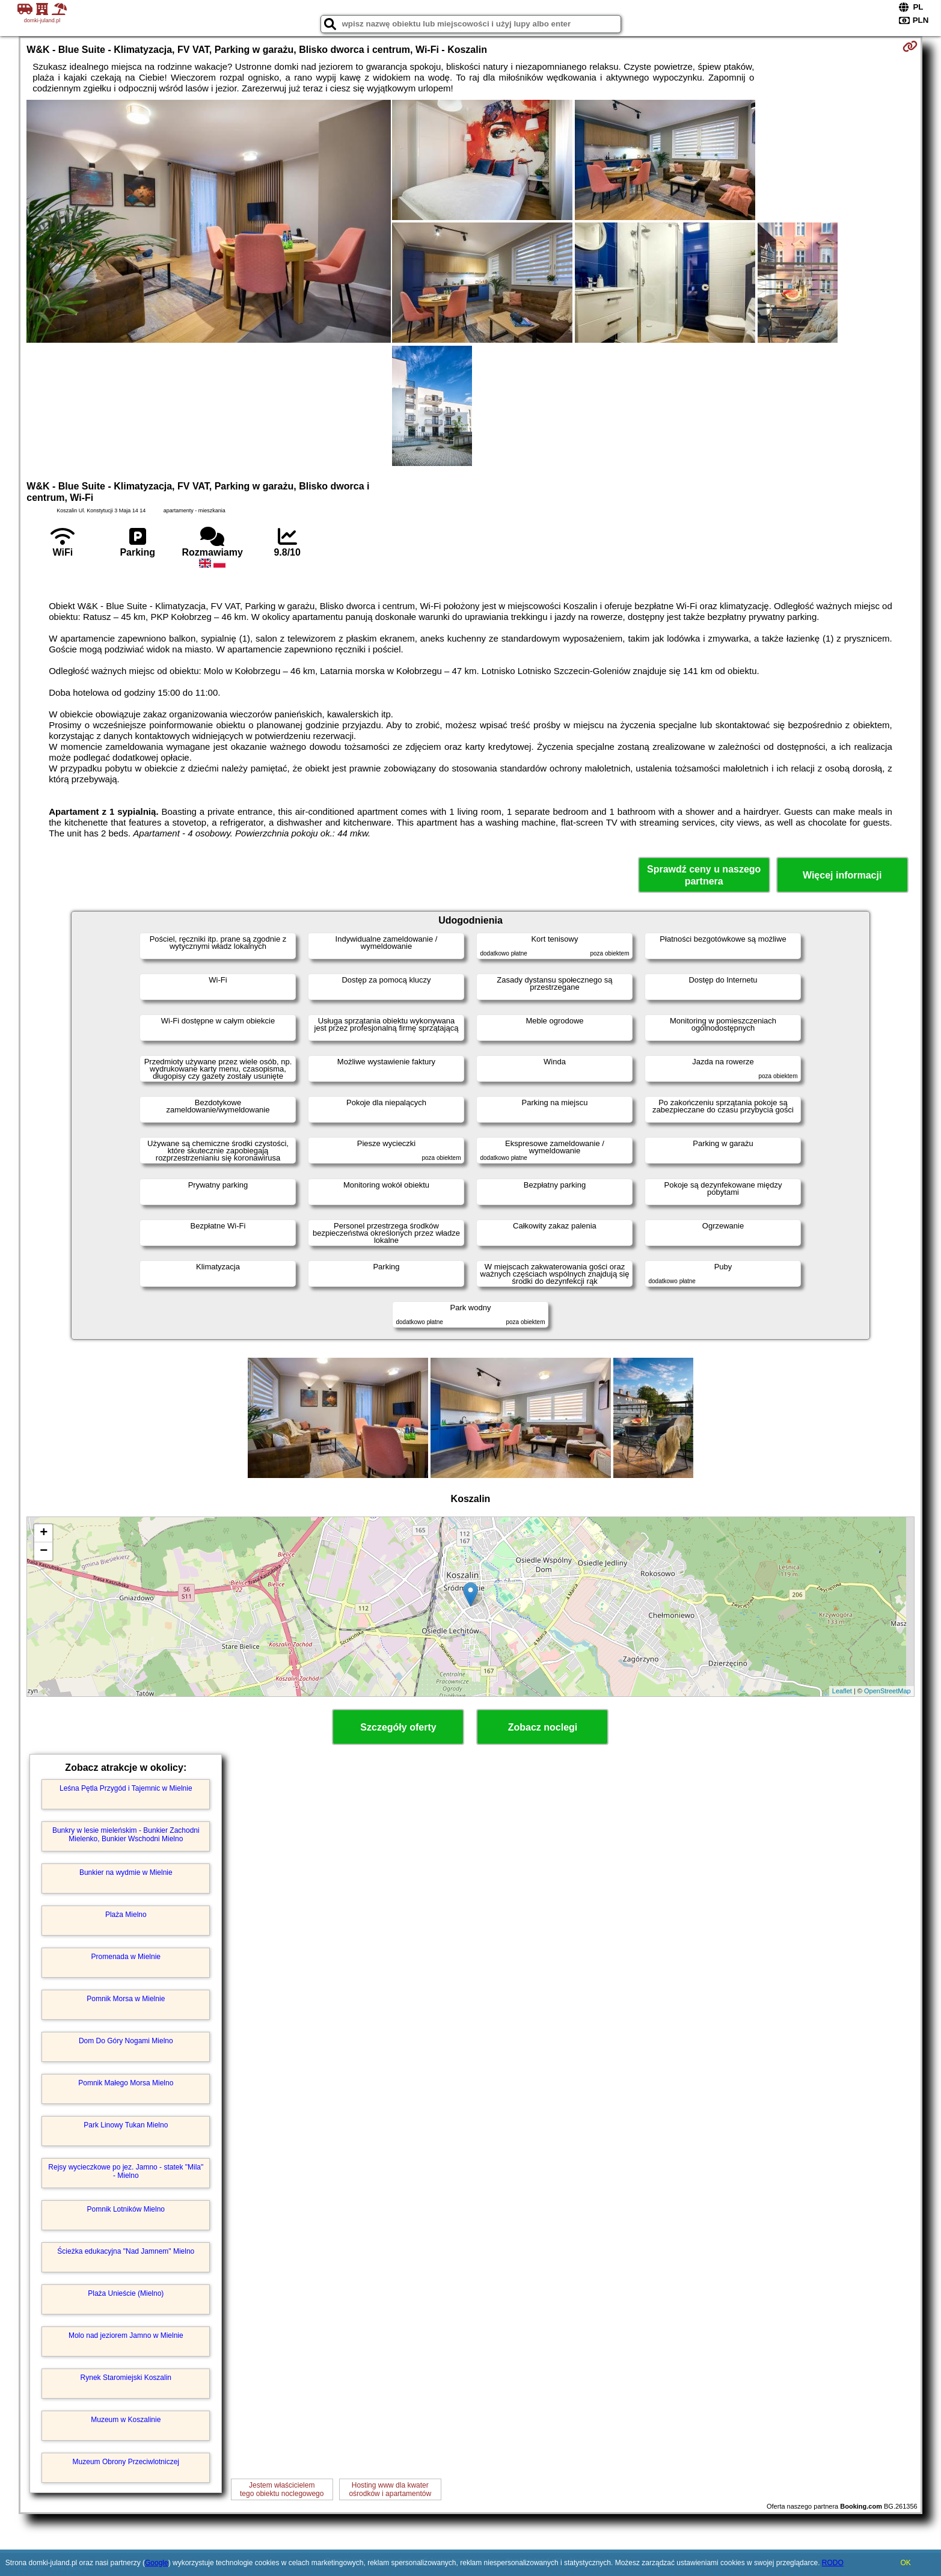 Image resolution: width=941 pixels, height=2576 pixels. I want to click on Pomnik Morsa w Mielnie, so click(126, 1999).